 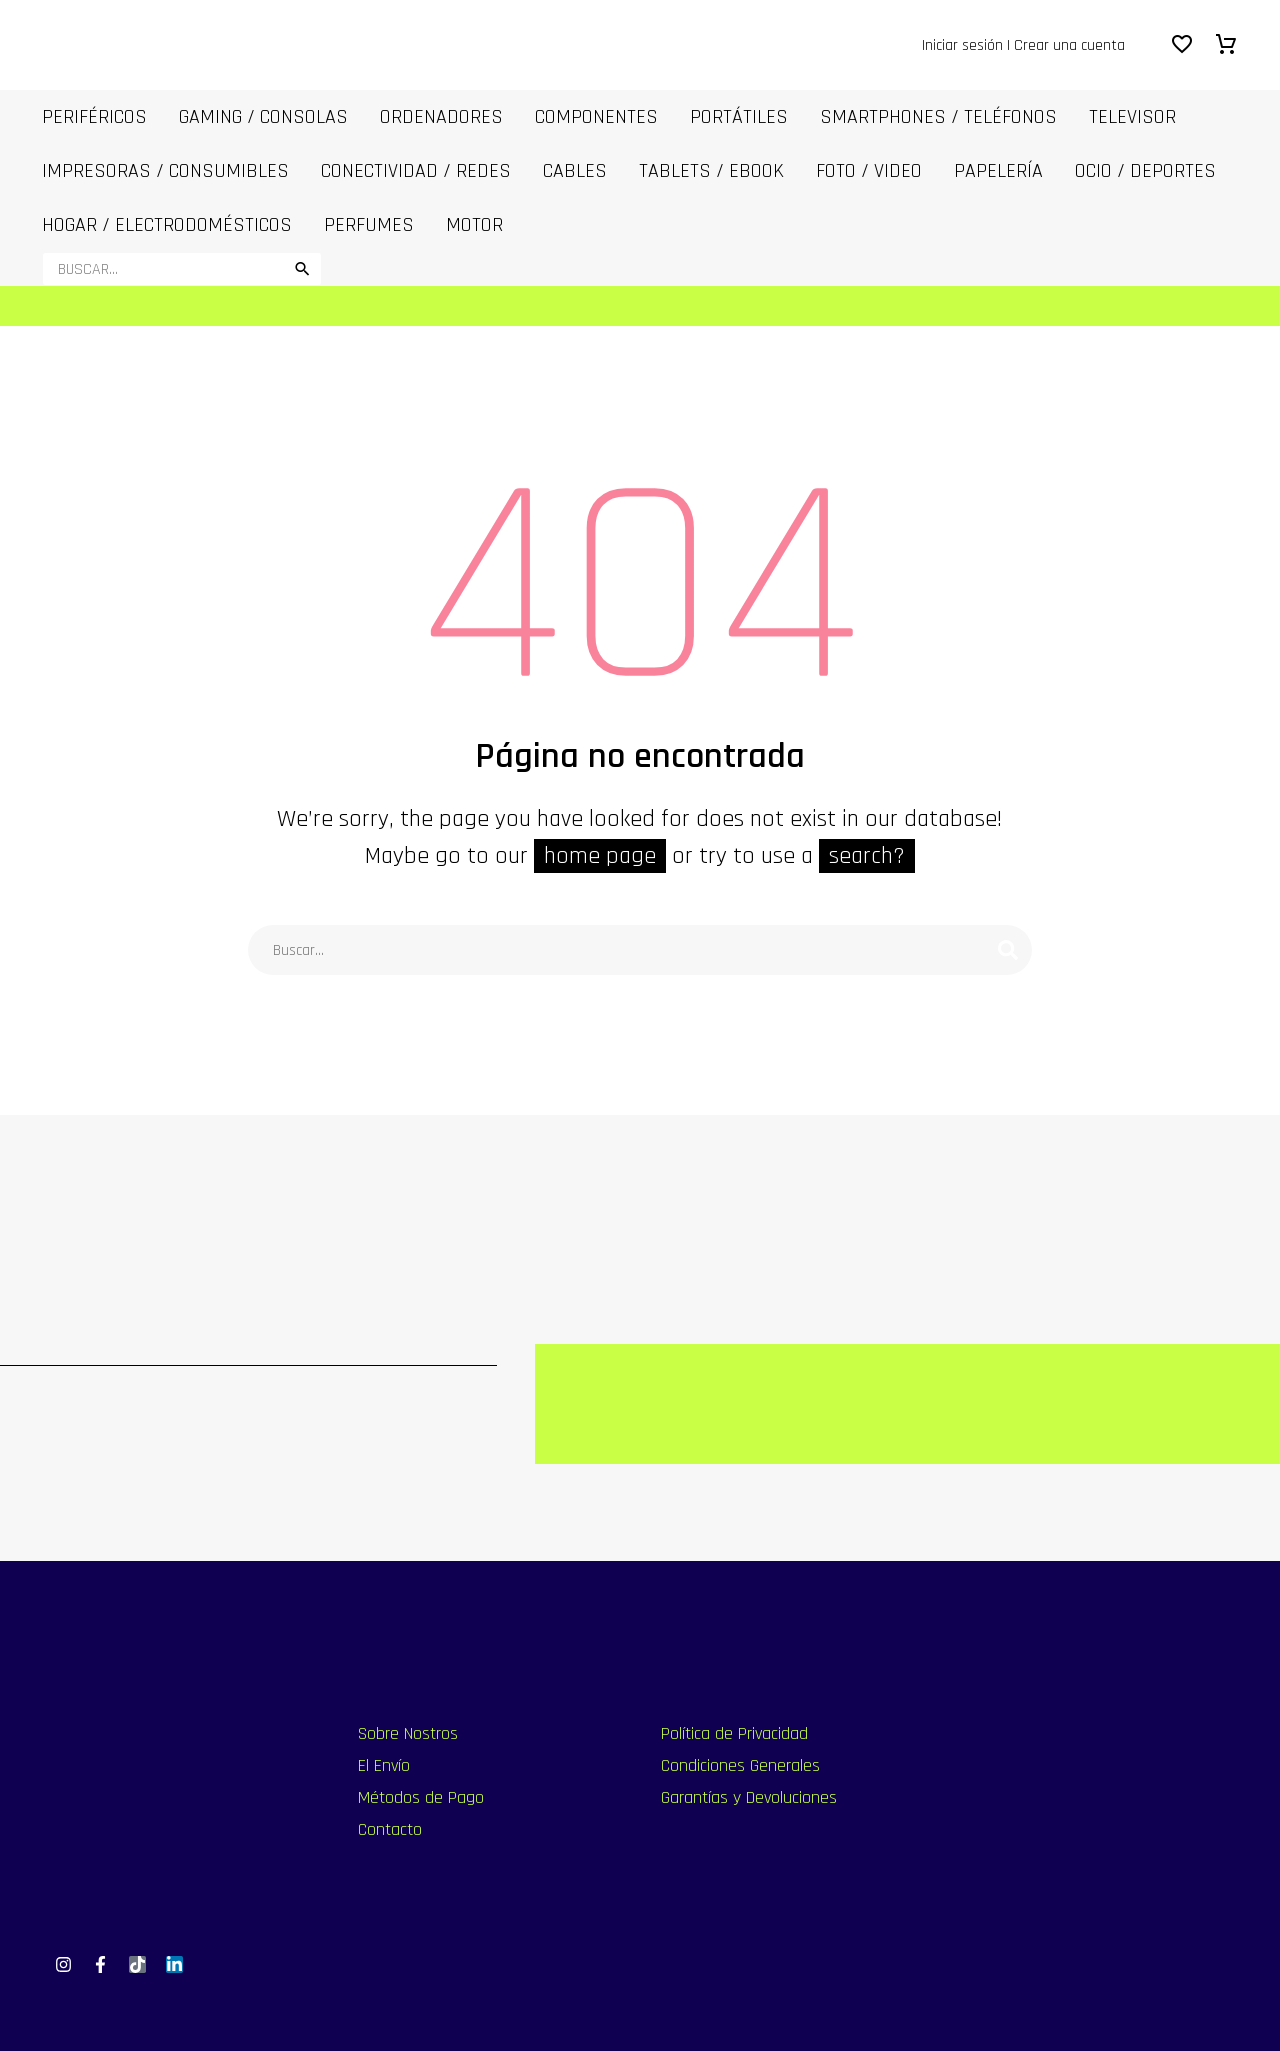 I want to click on Hogar / Electrodomésticos, so click(x=167, y=225).